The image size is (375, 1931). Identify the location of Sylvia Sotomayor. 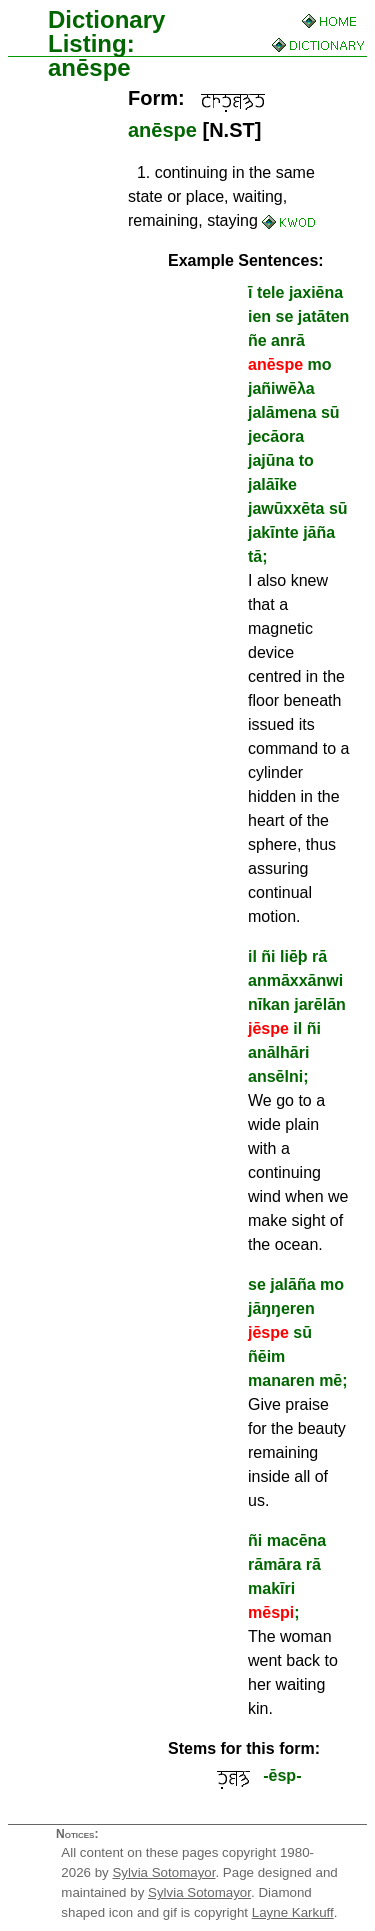
(163, 1872).